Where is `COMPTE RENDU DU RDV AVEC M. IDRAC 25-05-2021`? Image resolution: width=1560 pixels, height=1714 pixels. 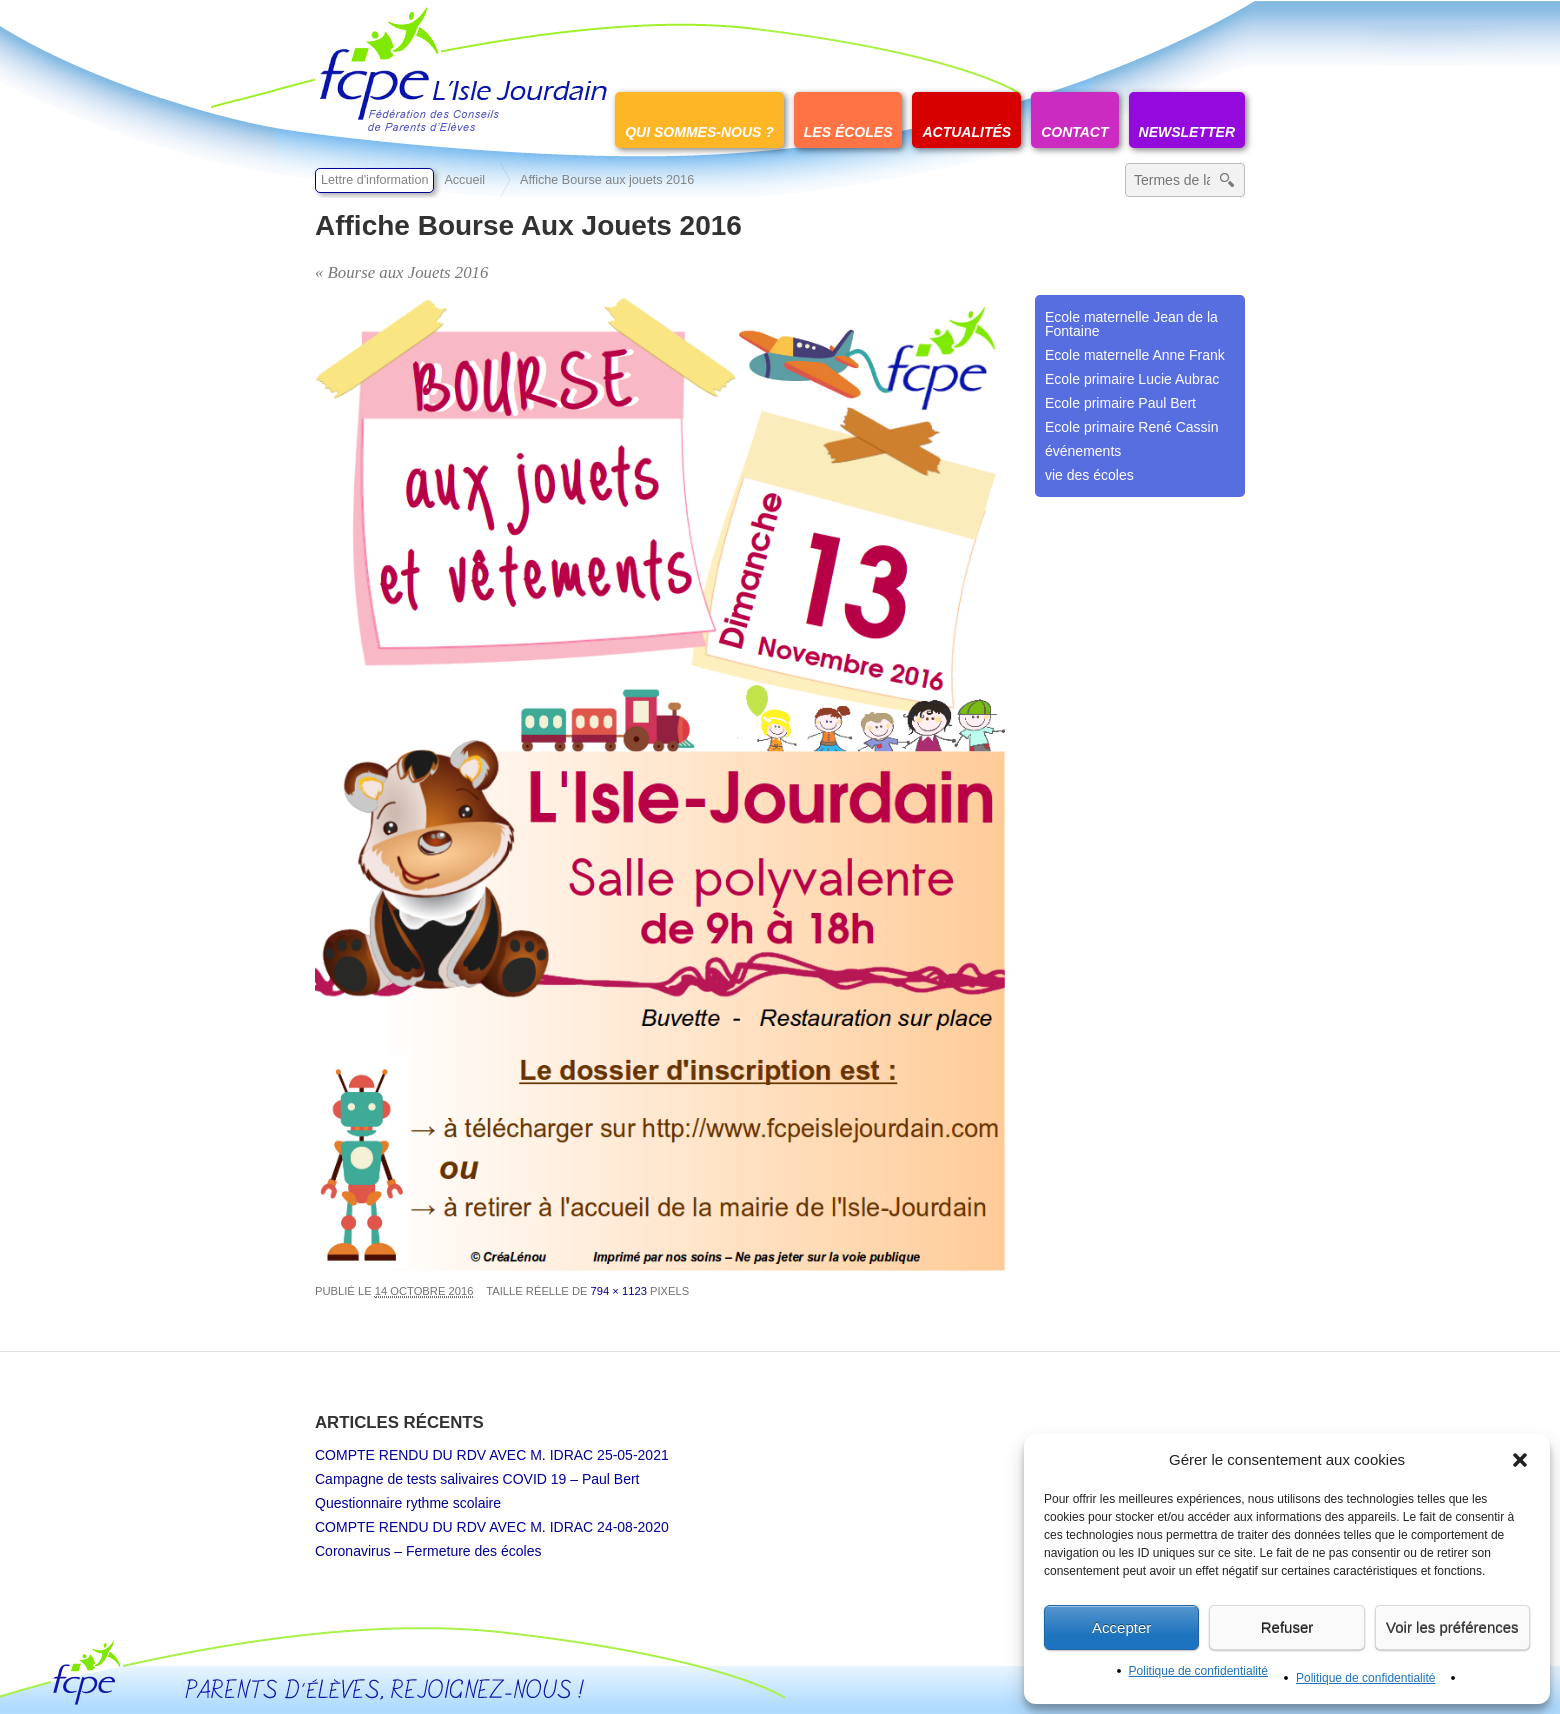
COMPTE RENDU DU RDV AVEC M. IDRAC 25-05-2021 is located at coordinates (492, 1455).